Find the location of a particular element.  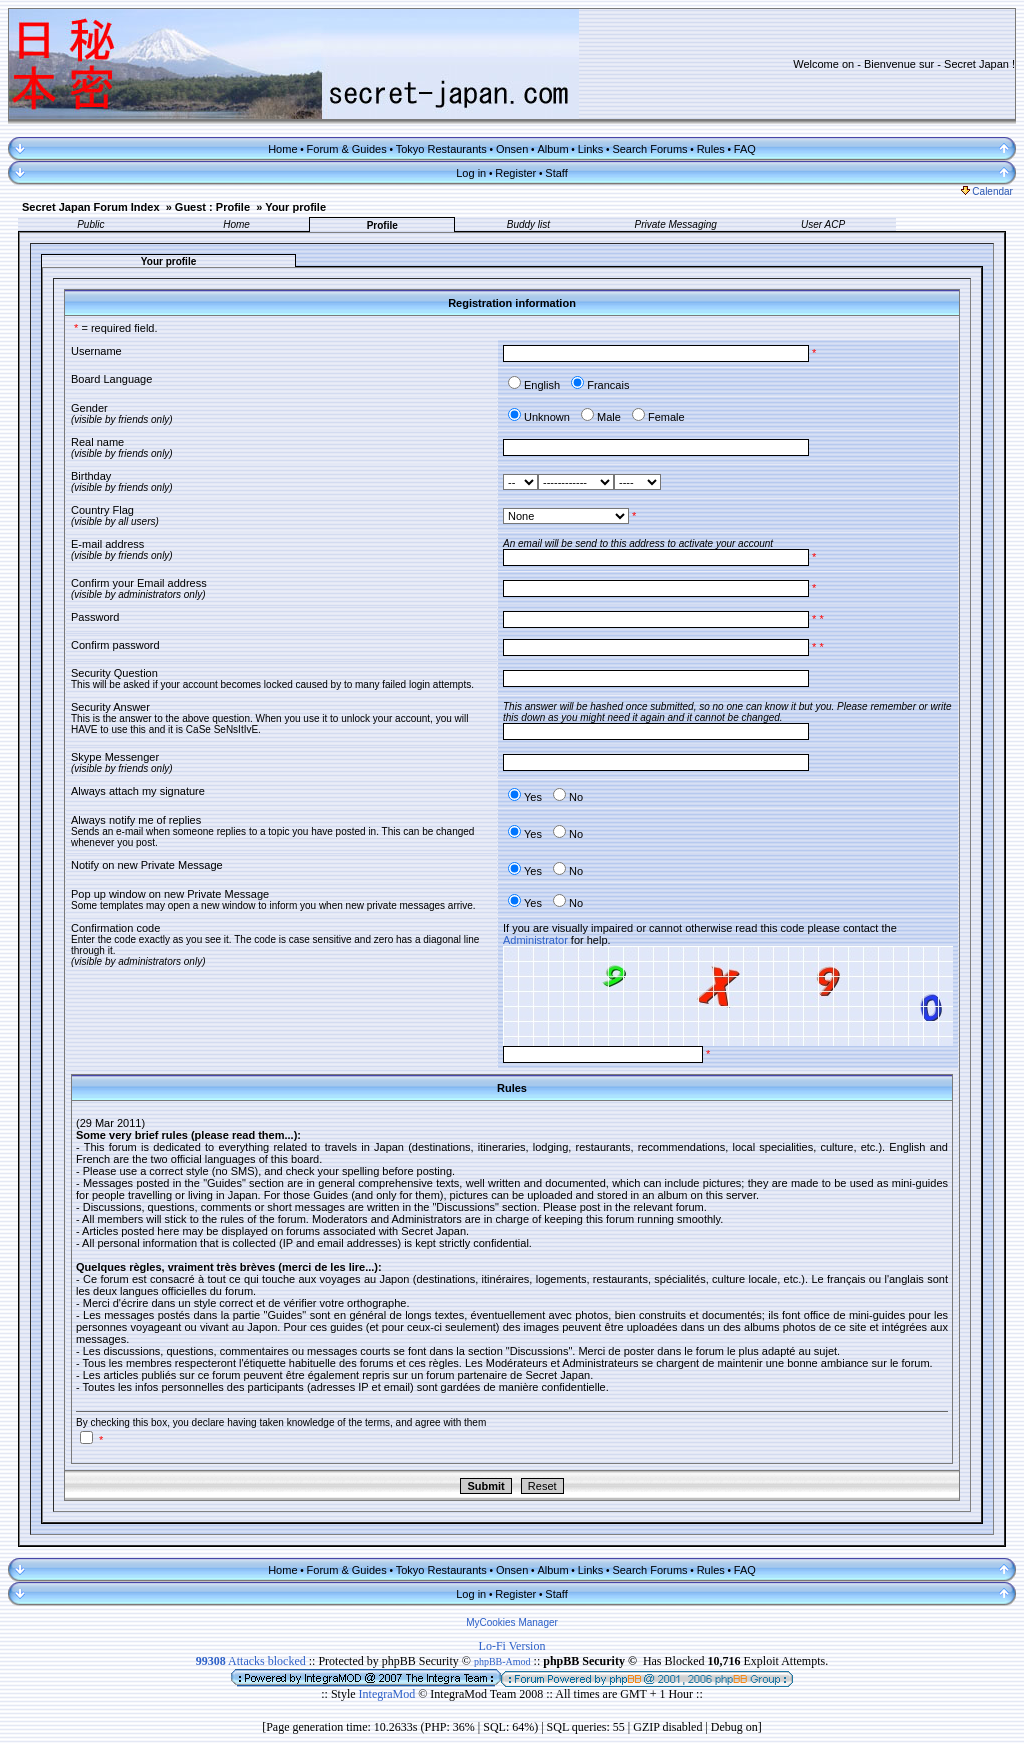

Guest : Profile is located at coordinates (212, 207).